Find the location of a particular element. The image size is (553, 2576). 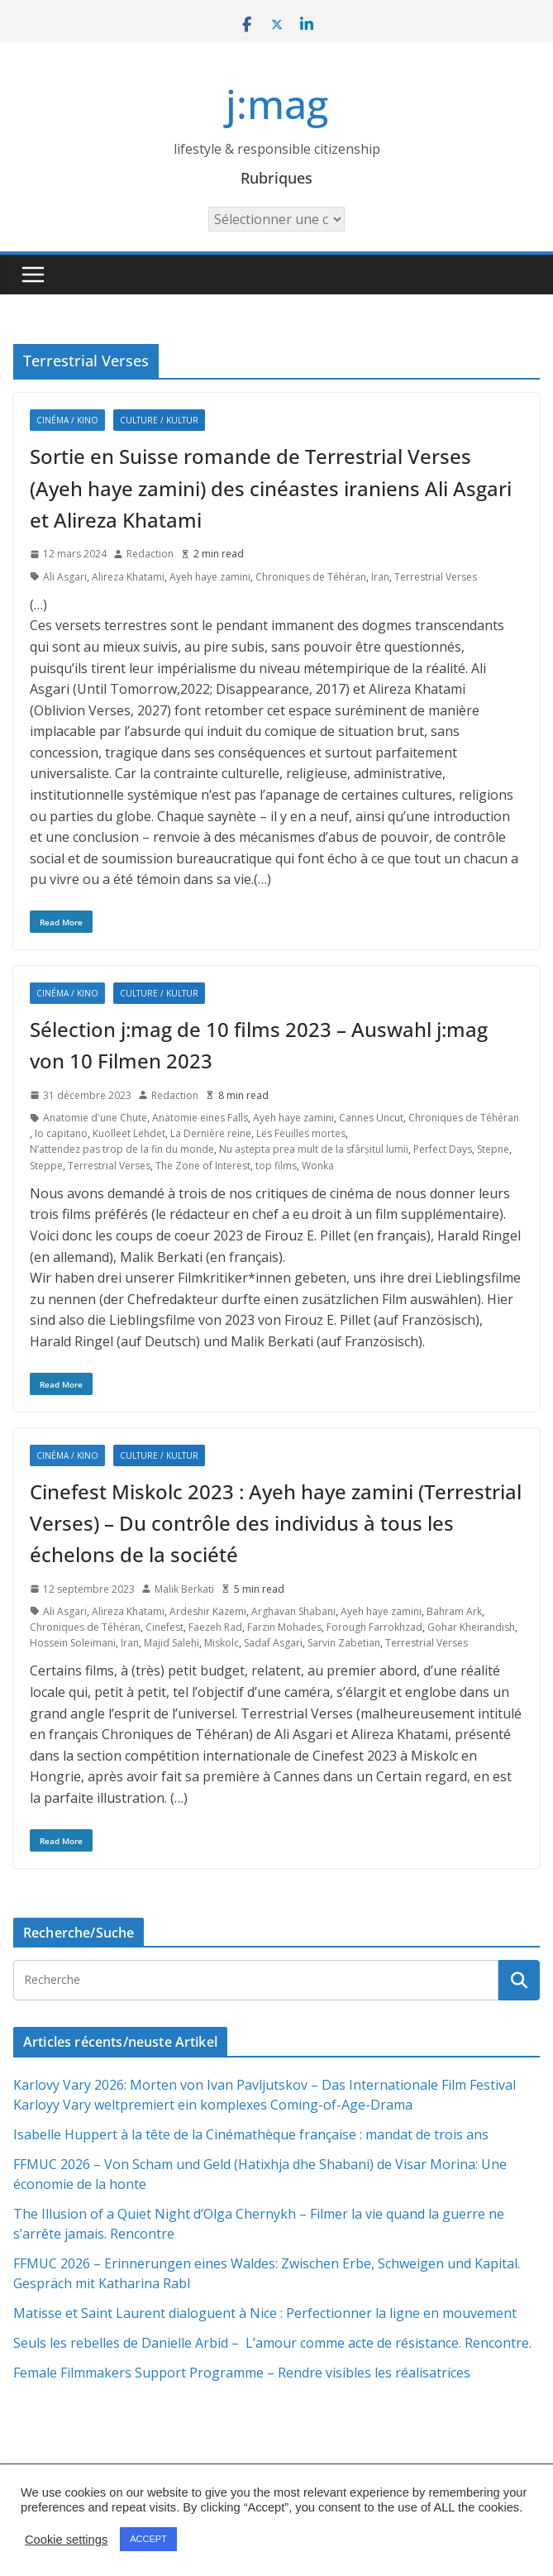

Arghavan Shabani is located at coordinates (293, 1611).